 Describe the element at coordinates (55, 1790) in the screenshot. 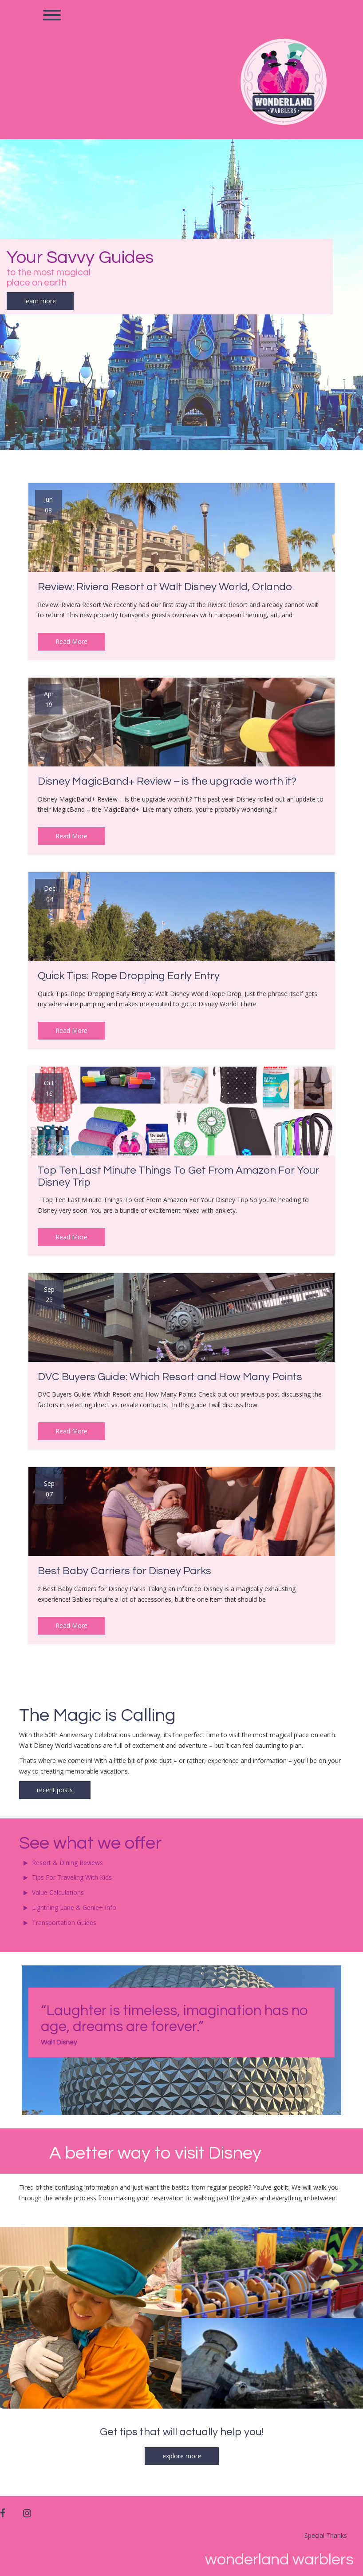

I see `recent posts` at that location.